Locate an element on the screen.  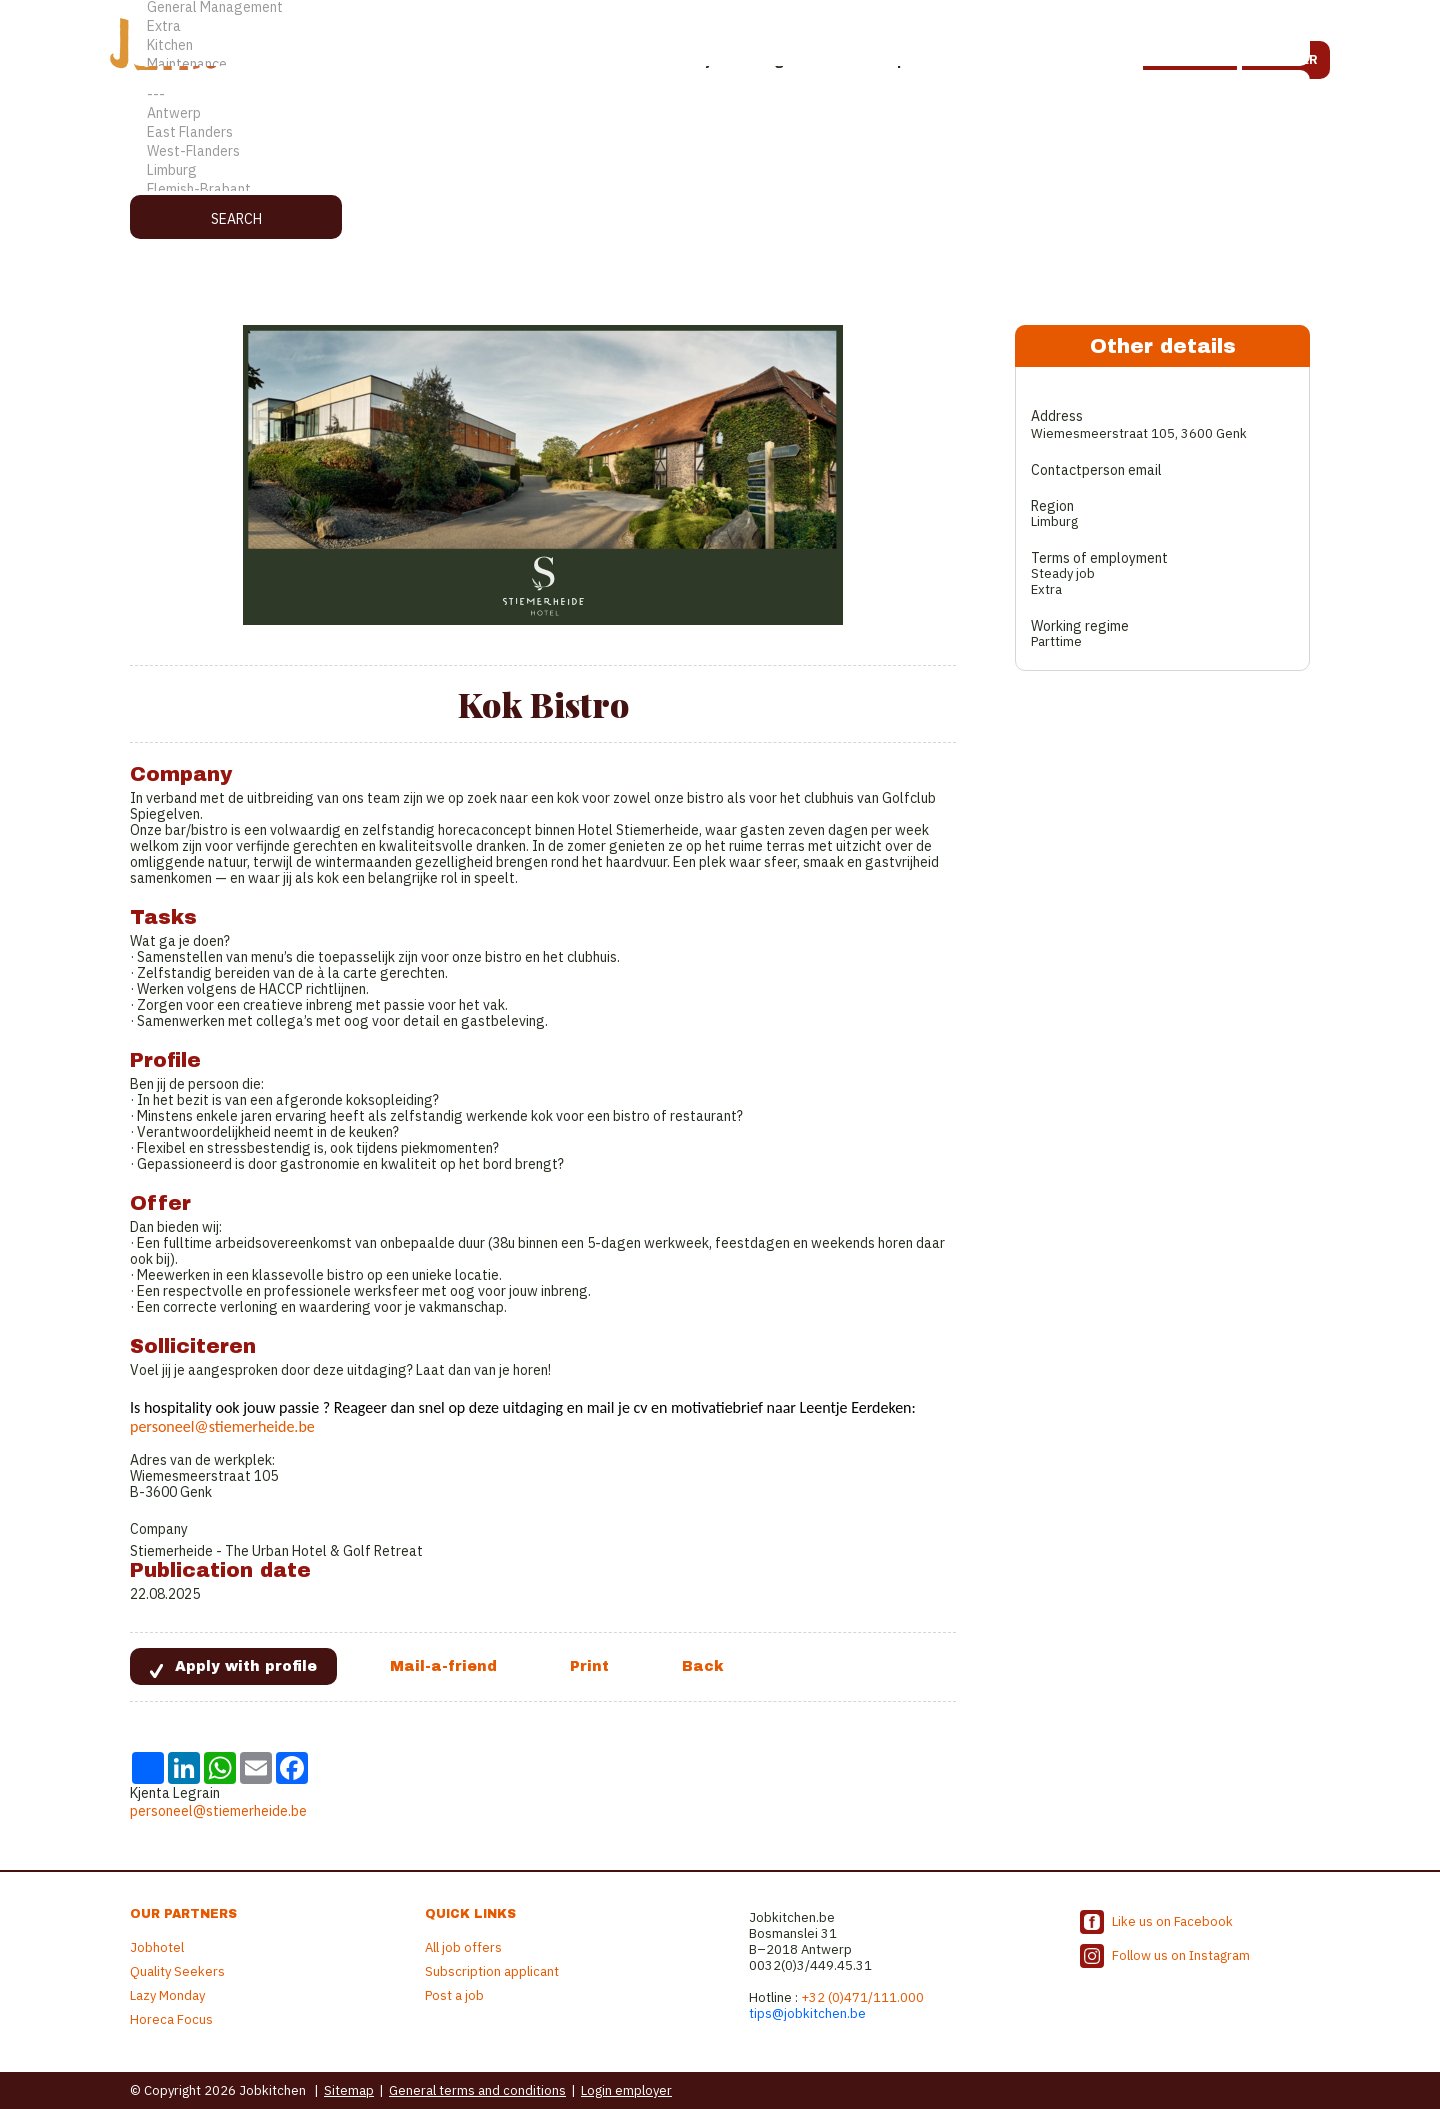
Login employer is located at coordinates (626, 2090).